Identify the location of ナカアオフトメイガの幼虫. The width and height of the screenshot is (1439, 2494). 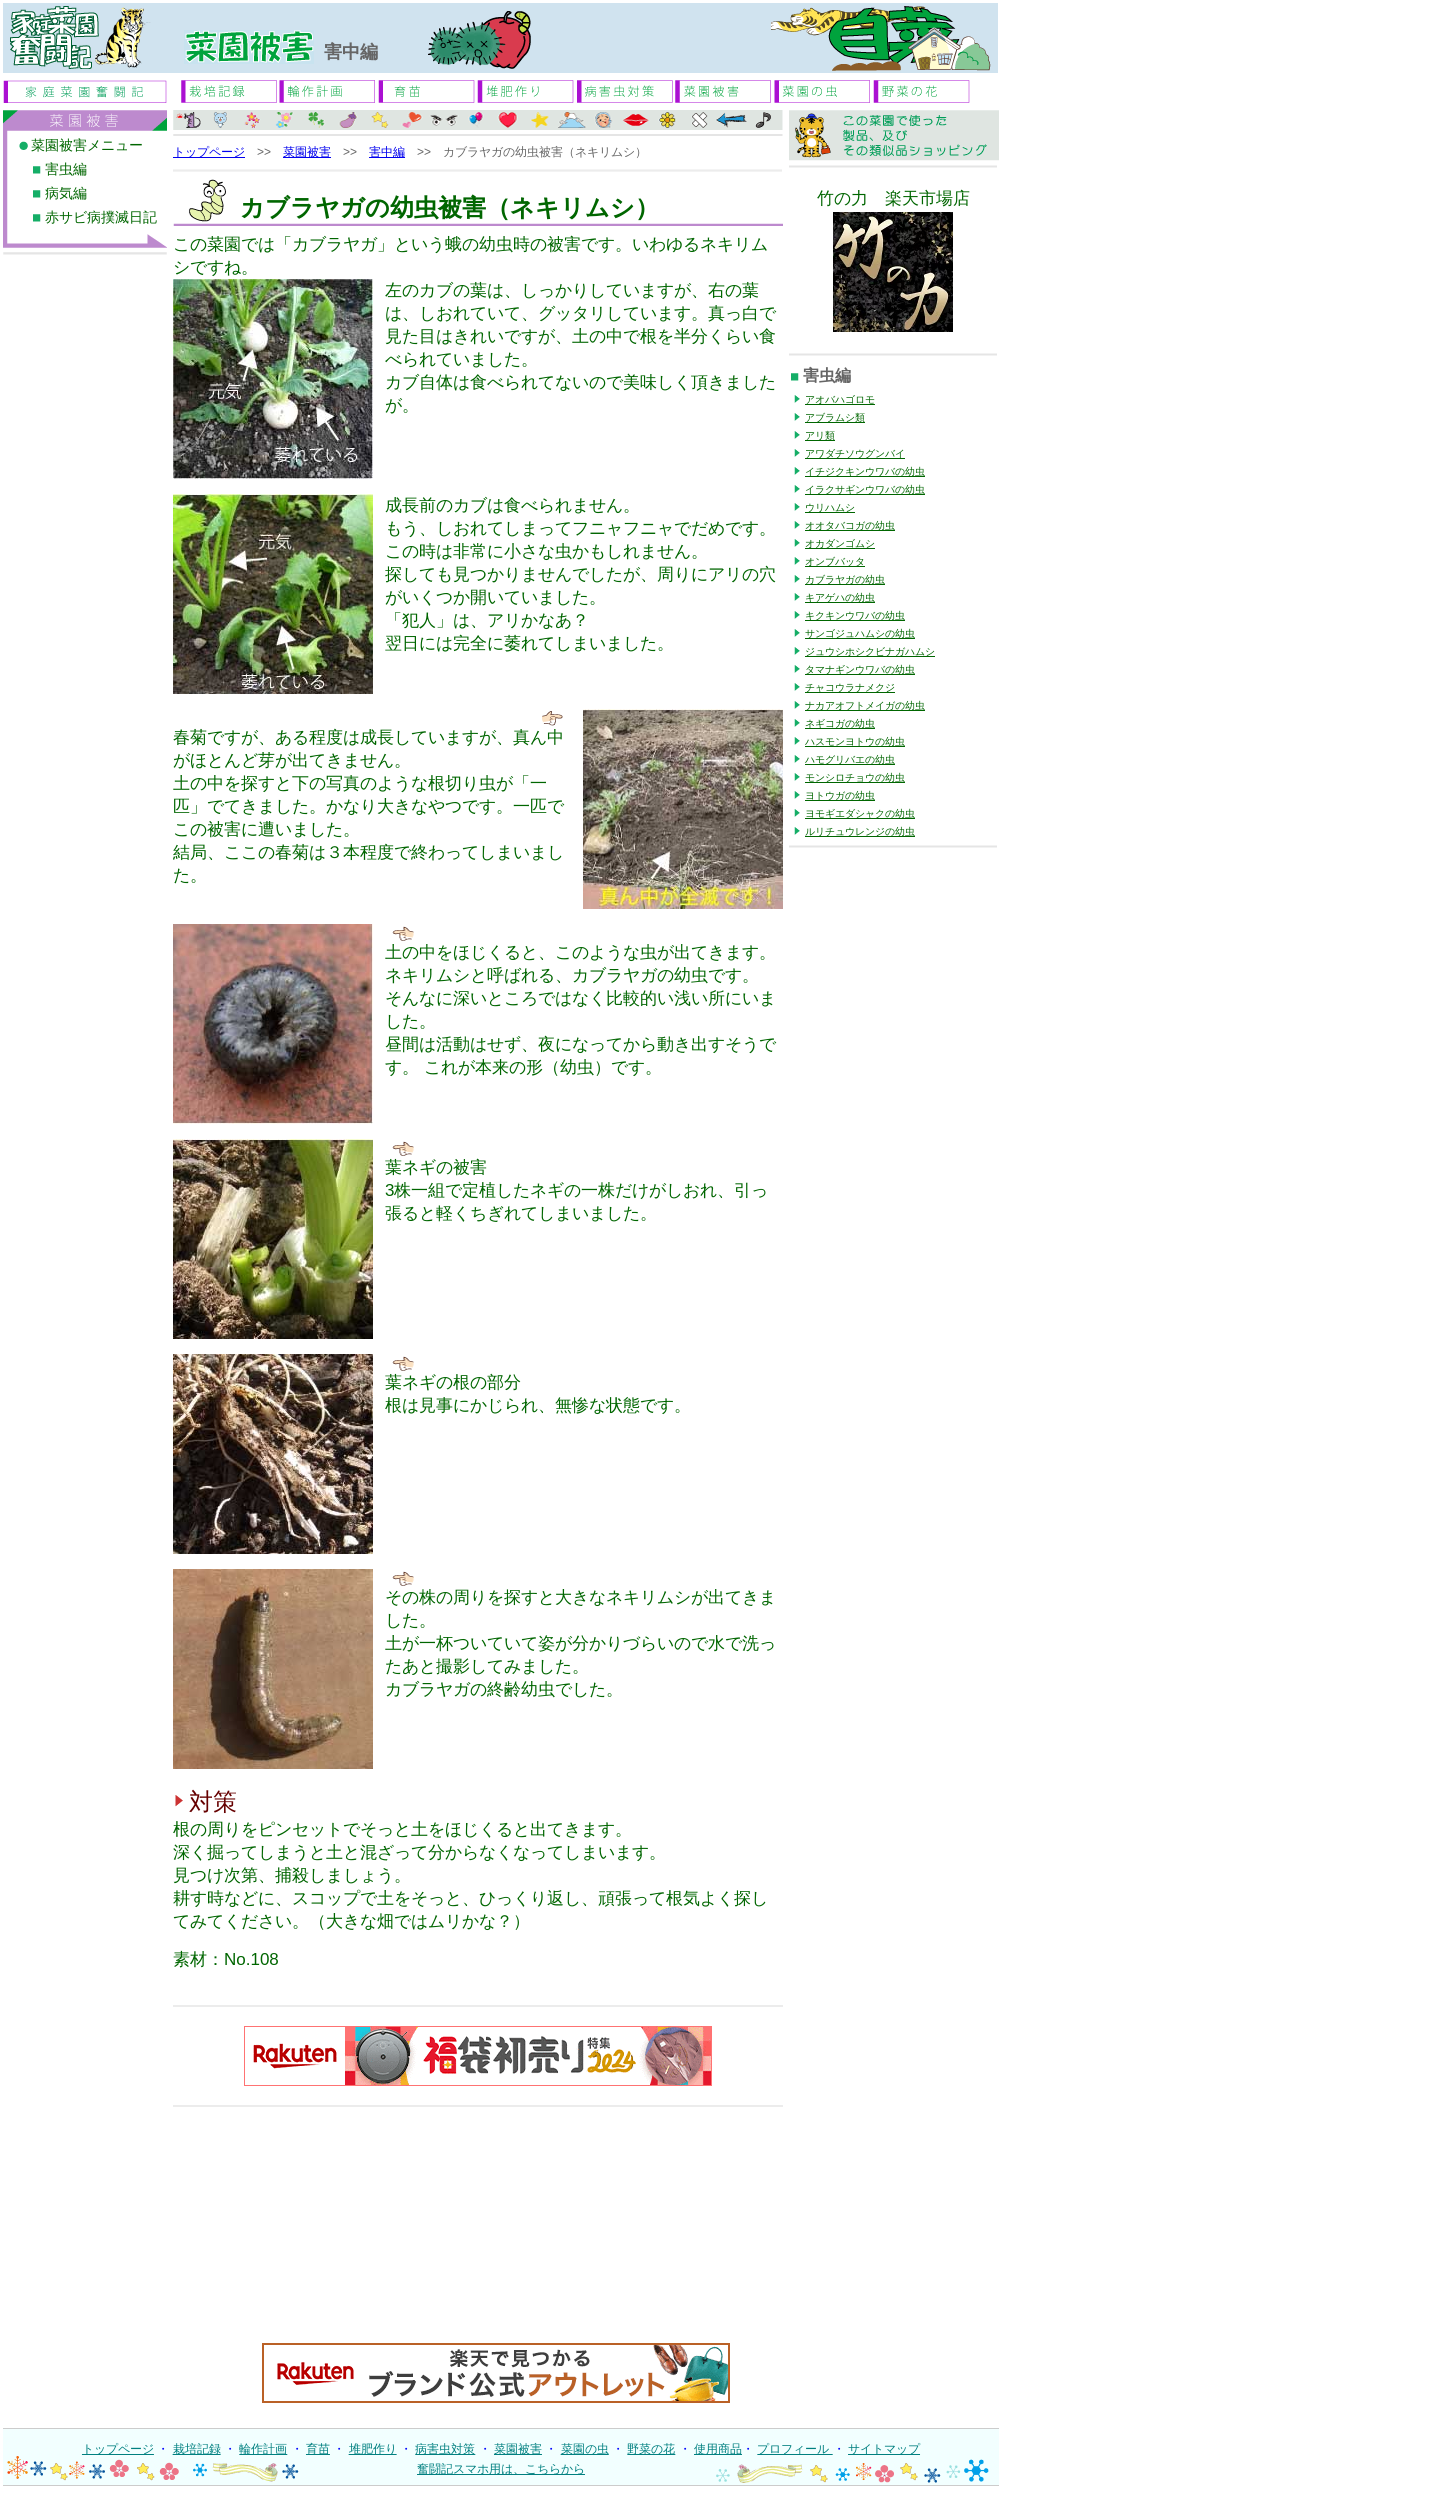
(865, 705).